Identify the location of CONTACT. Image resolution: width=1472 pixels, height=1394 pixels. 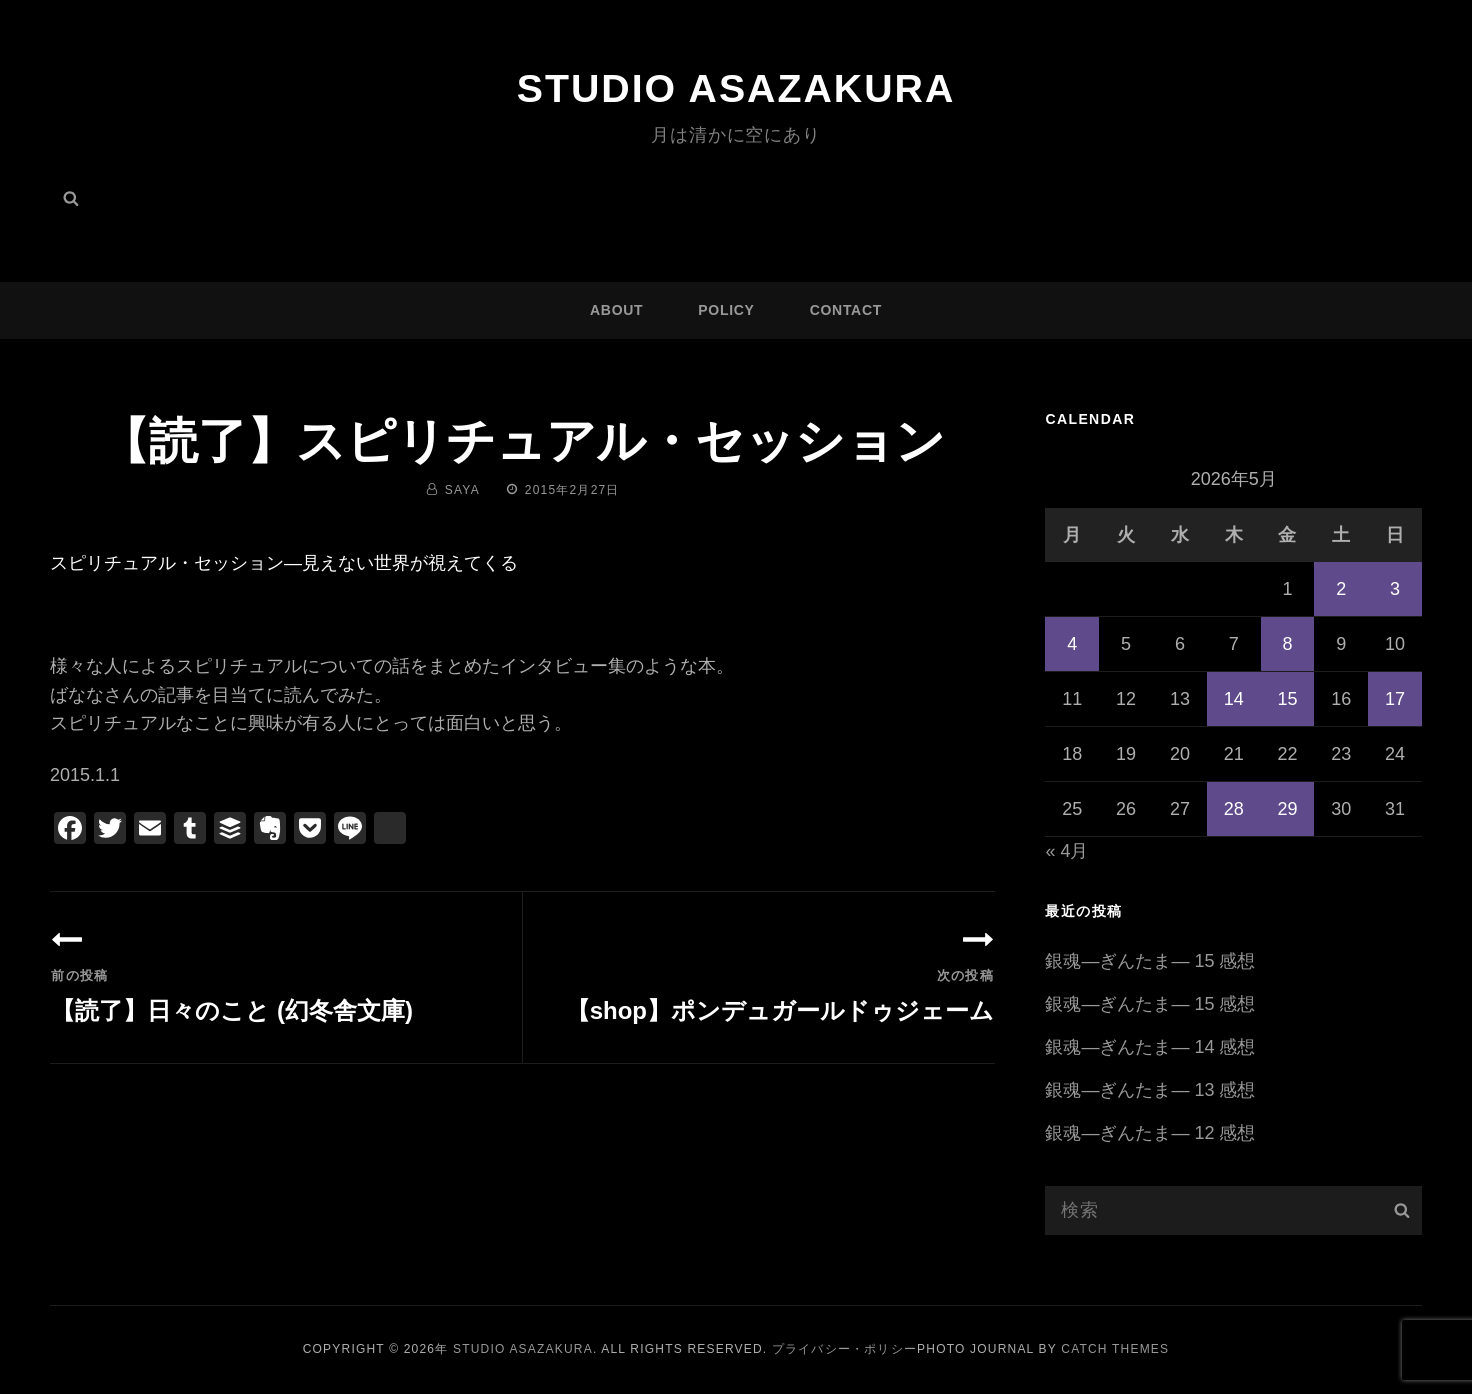
(846, 310).